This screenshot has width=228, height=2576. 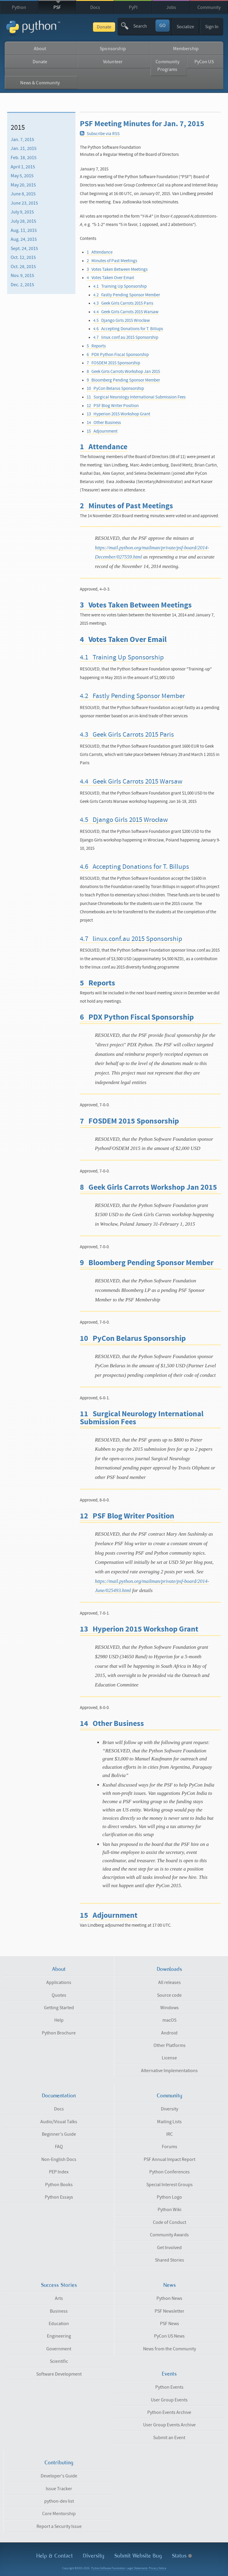 I want to click on PyCon US, so click(x=204, y=61).